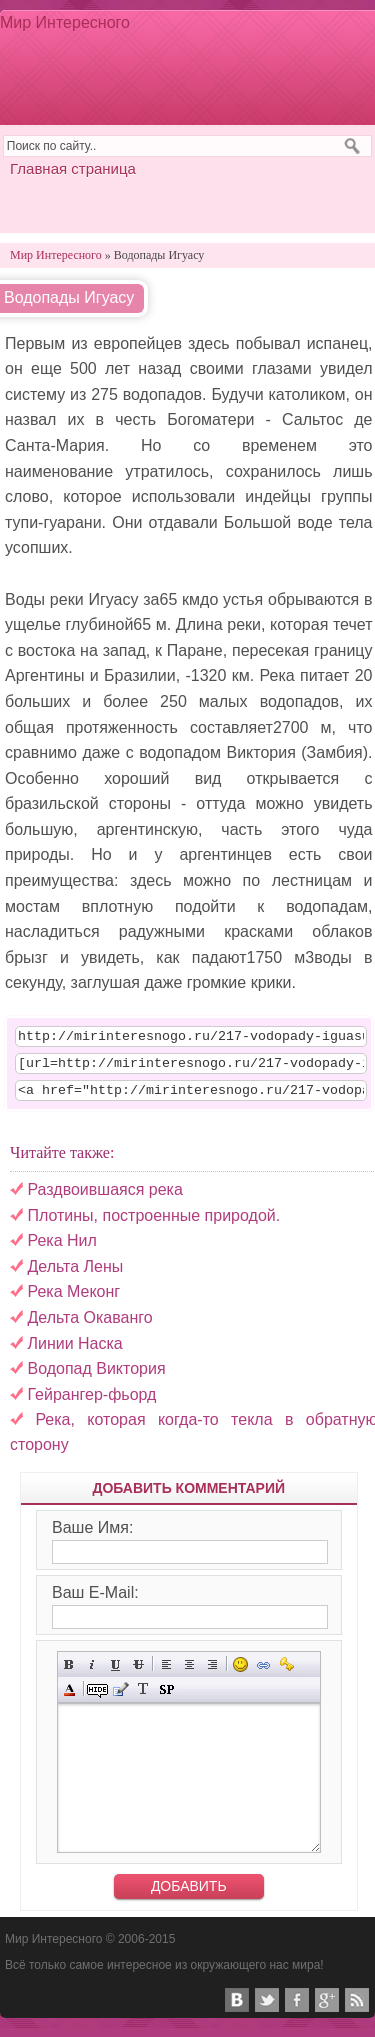 This screenshot has width=375, height=2037. What do you see at coordinates (212, 1673) in the screenshot?
I see `Выравнивание по правому краю` at bounding box center [212, 1673].